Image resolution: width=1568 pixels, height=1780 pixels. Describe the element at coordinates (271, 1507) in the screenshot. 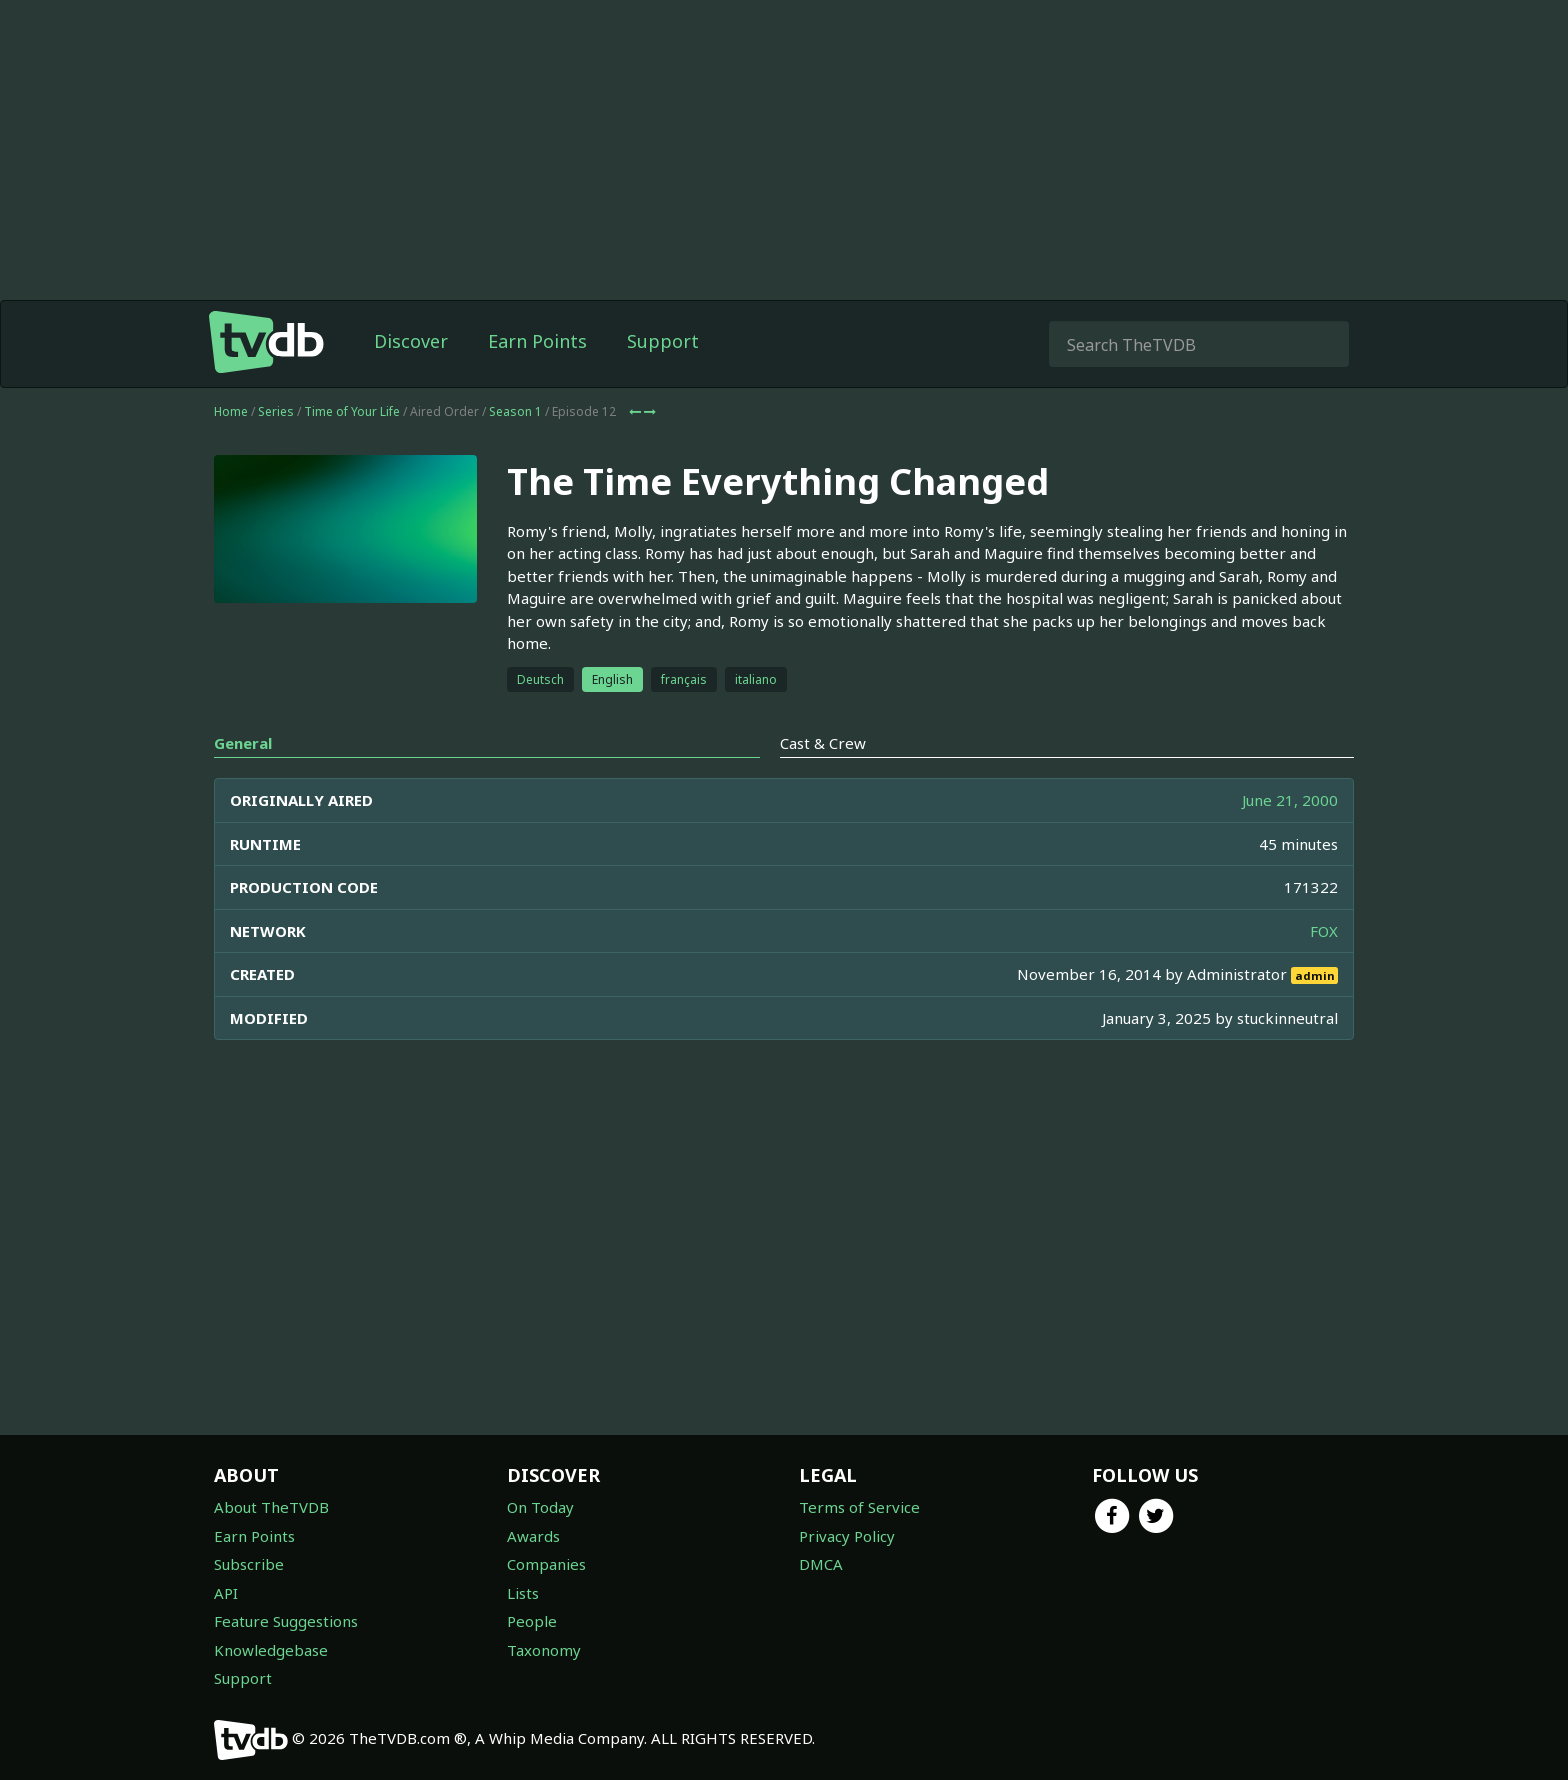

I see `About TheTVDB` at that location.